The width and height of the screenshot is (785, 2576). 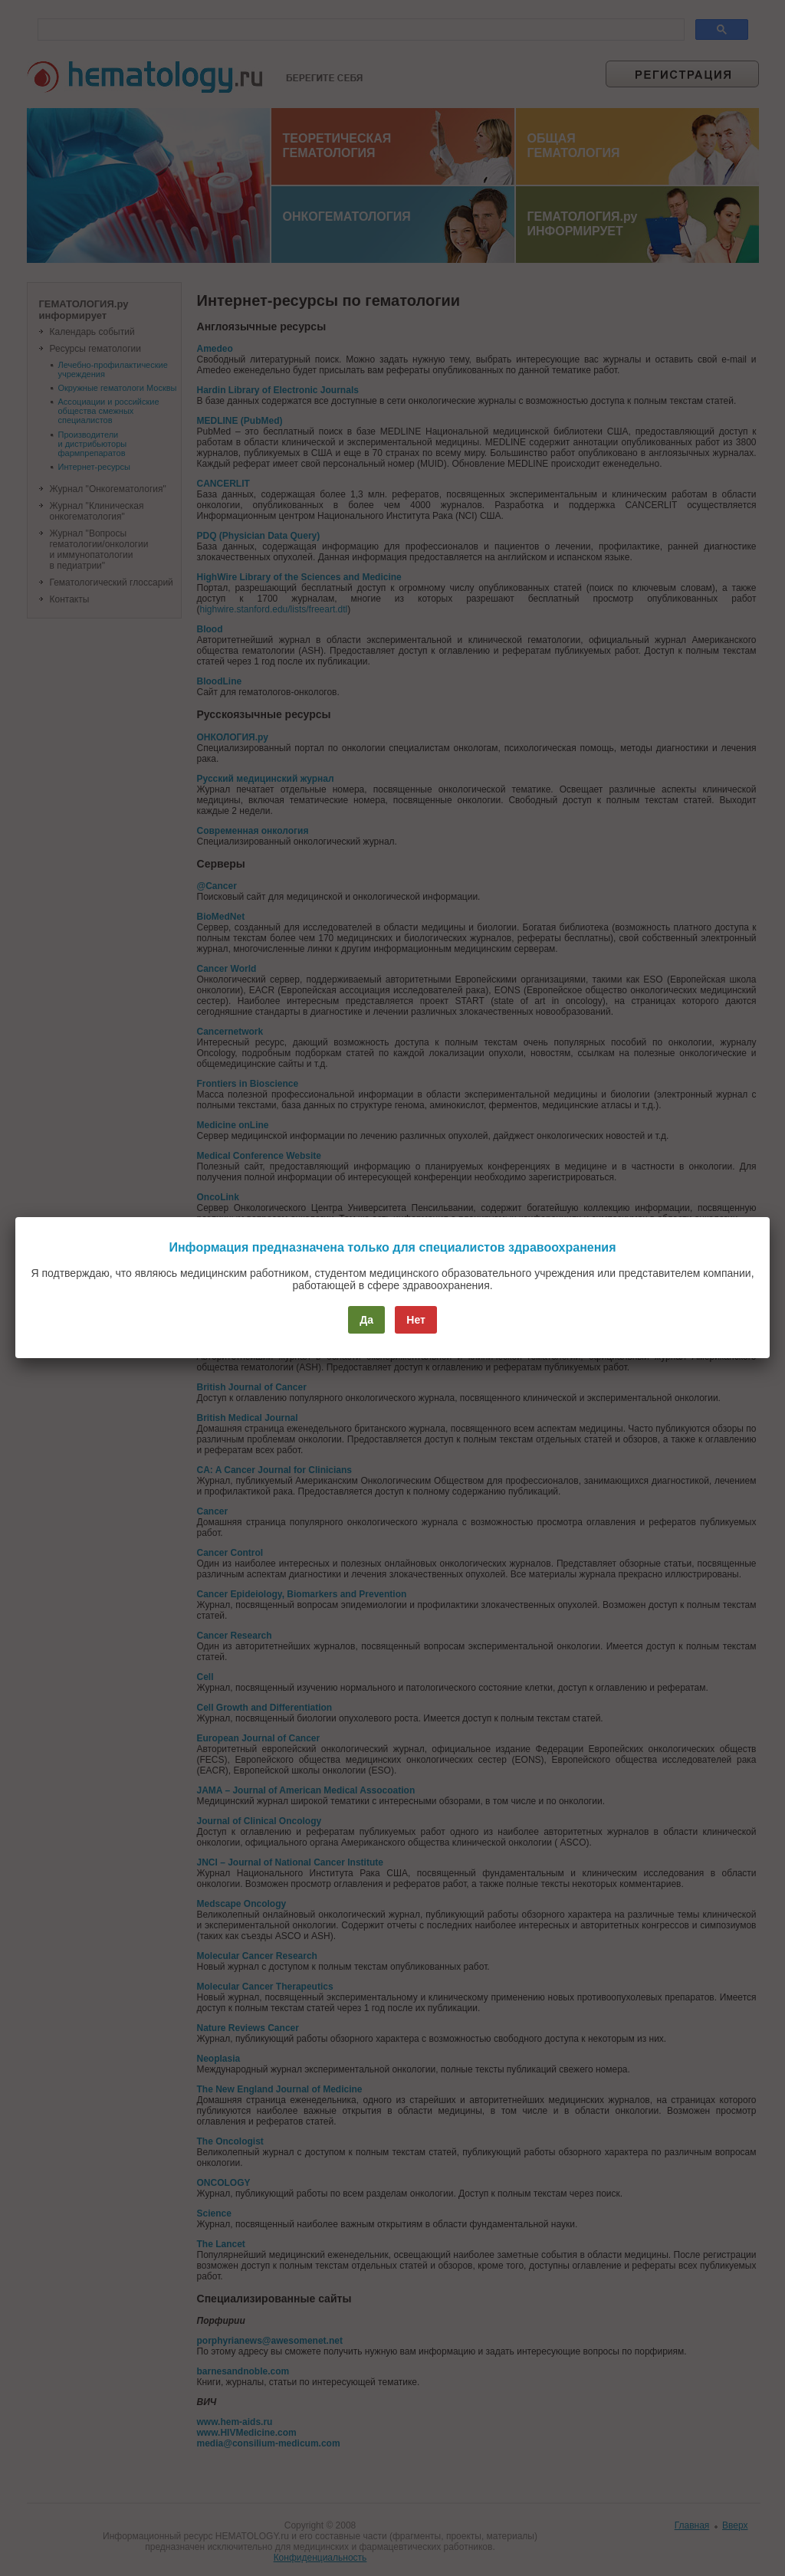 What do you see at coordinates (415, 1320) in the screenshot?
I see `Нет` at bounding box center [415, 1320].